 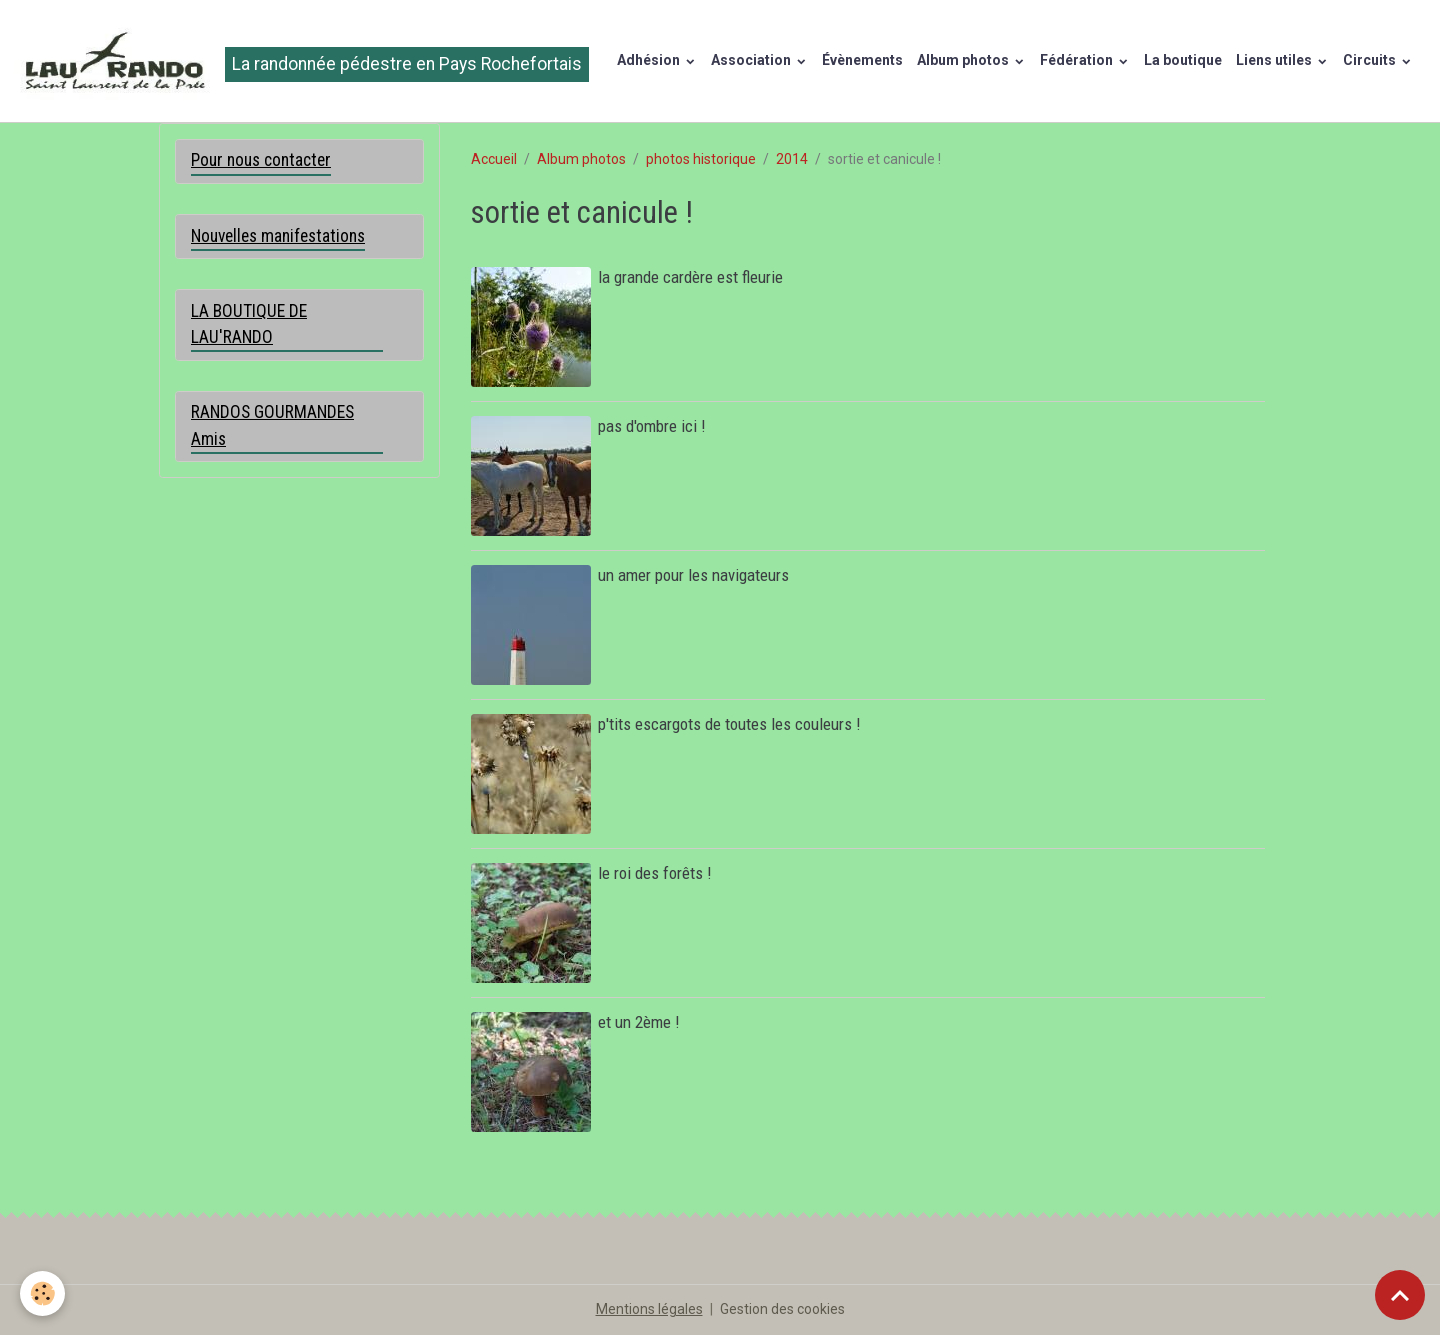 I want to click on photos historique, so click(x=701, y=159).